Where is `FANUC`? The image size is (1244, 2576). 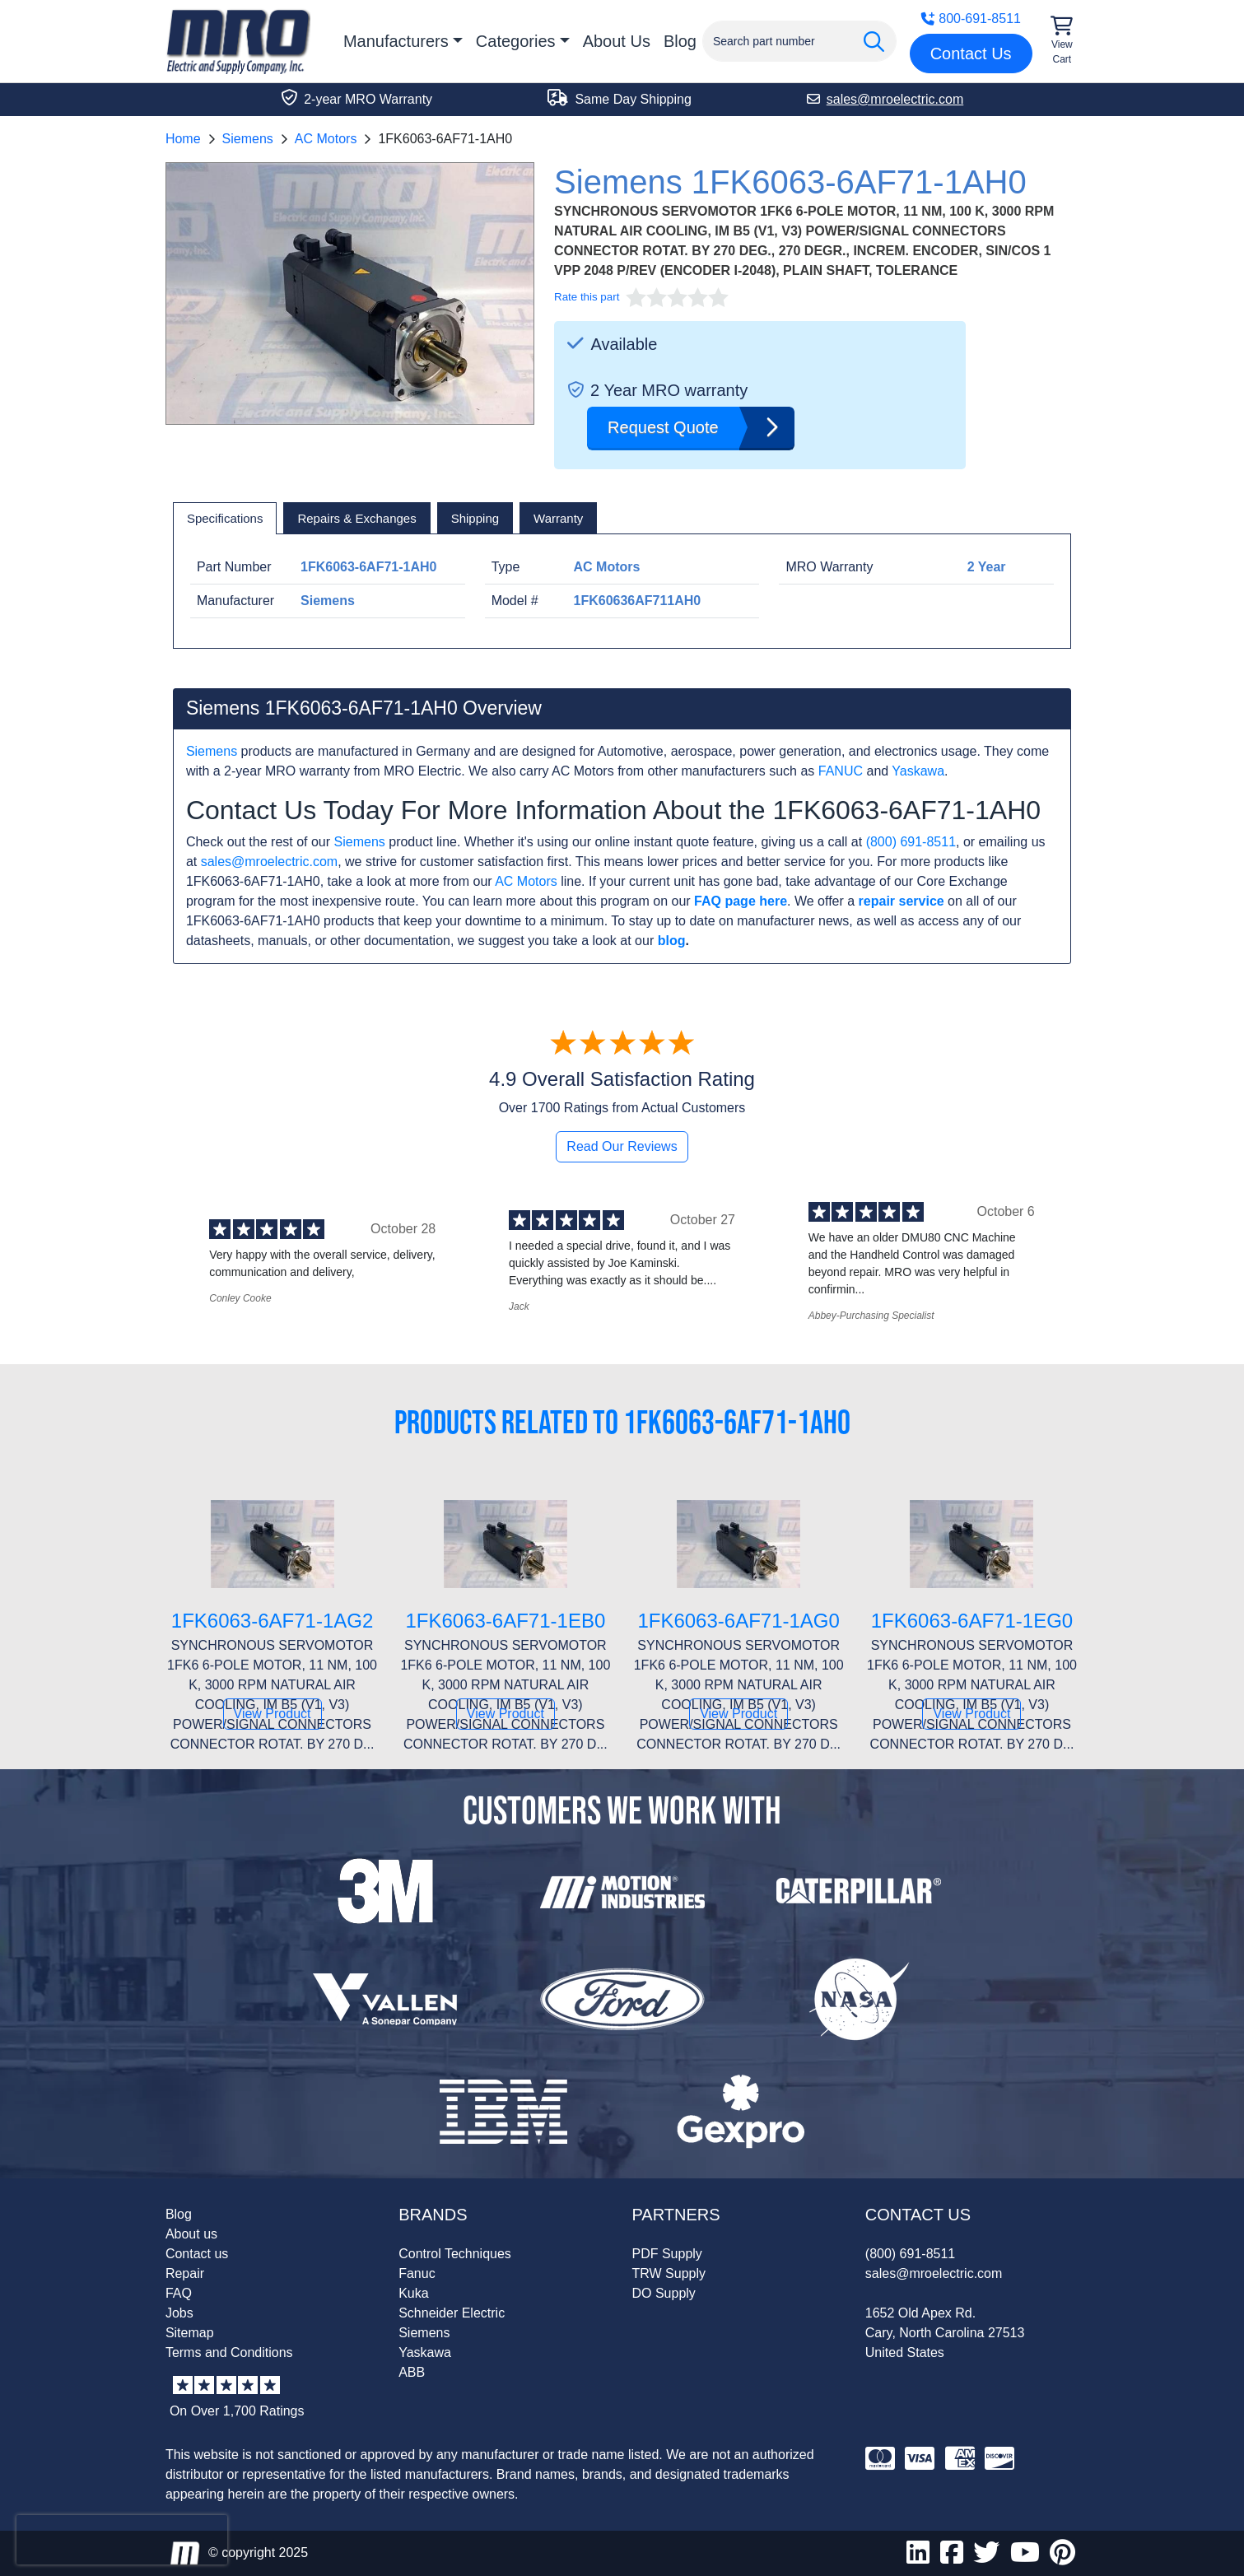 FANUC is located at coordinates (840, 771).